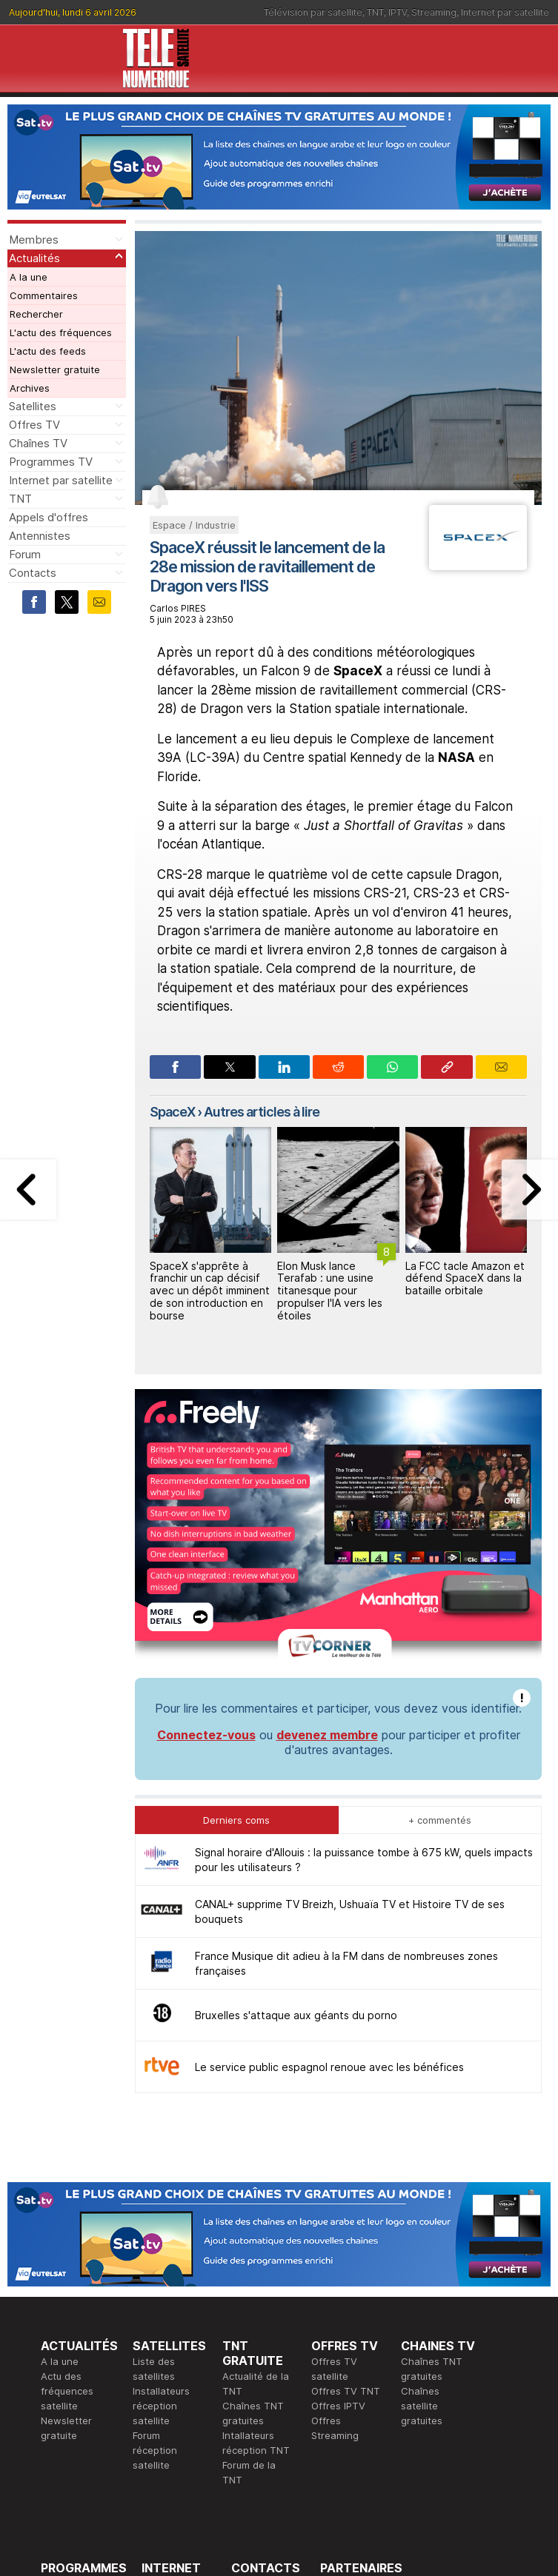  I want to click on Rechercher, so click(36, 314).